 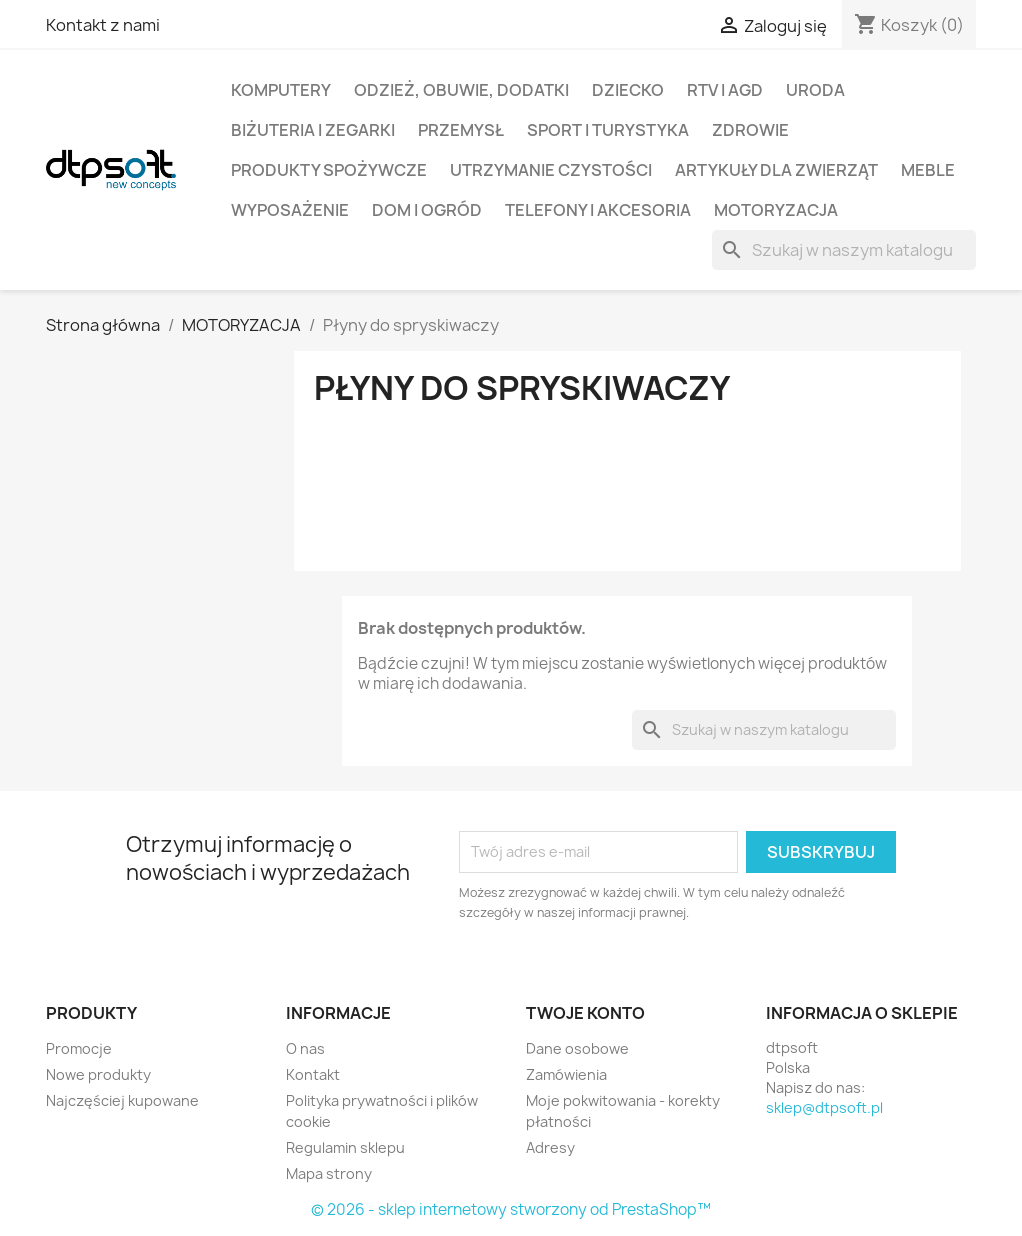 I want to click on Produkty spożywcze, so click(x=329, y=170).